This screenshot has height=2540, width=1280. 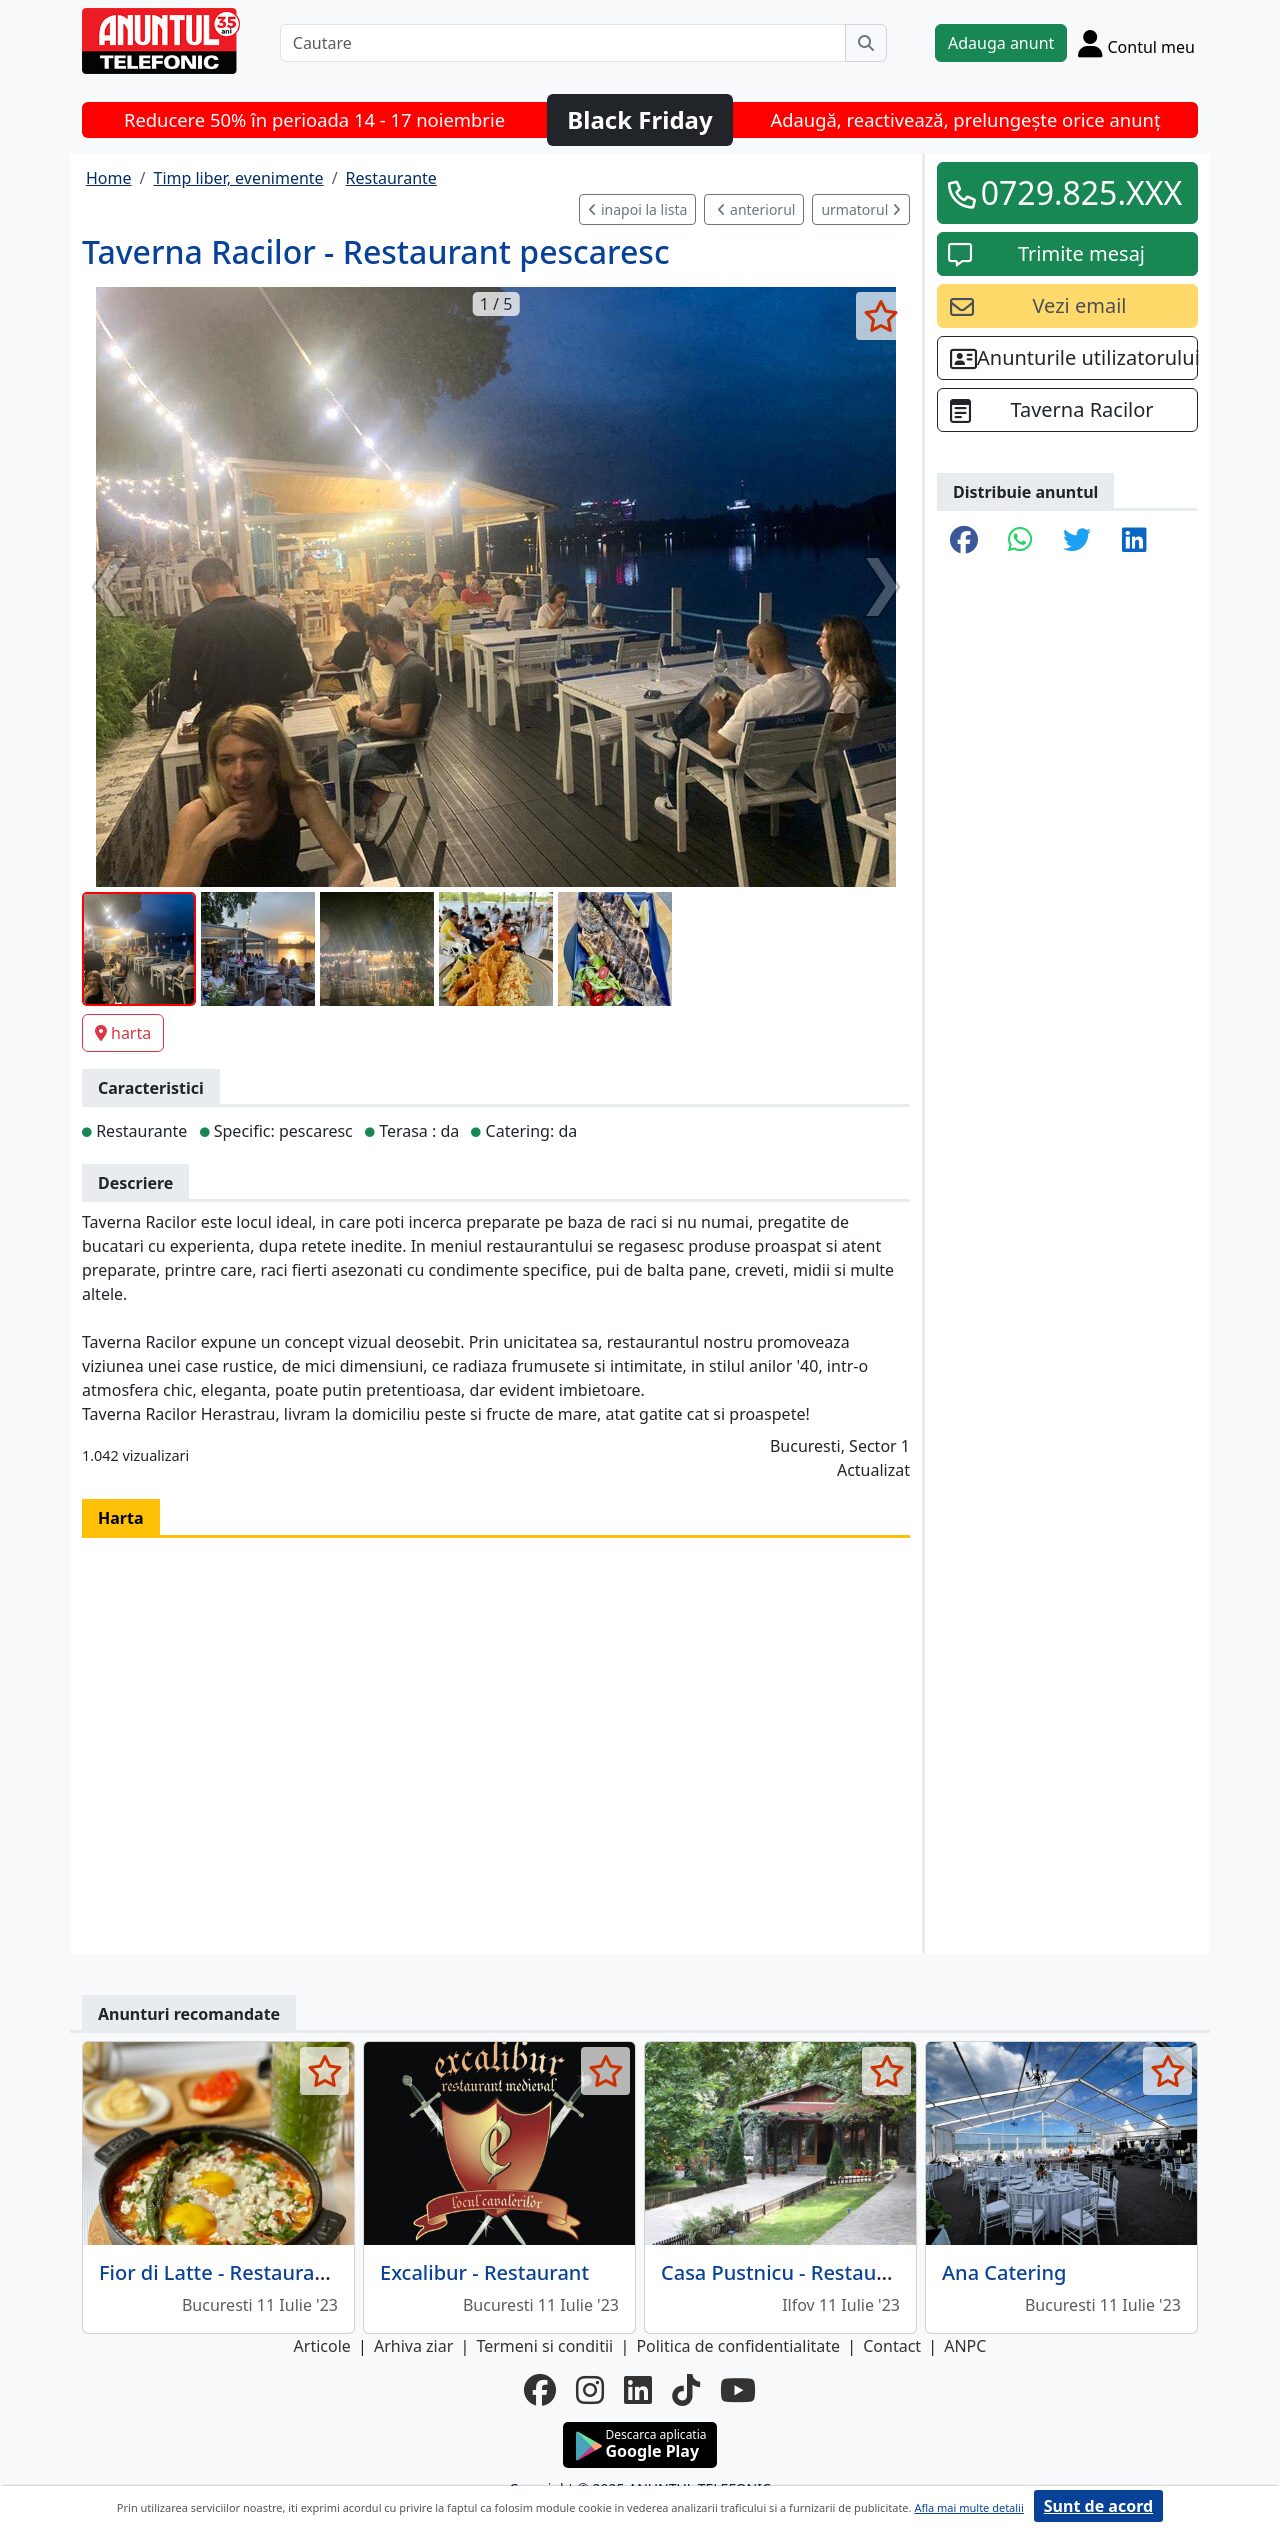 What do you see at coordinates (638, 2390) in the screenshot?
I see `[linkedin]` at bounding box center [638, 2390].